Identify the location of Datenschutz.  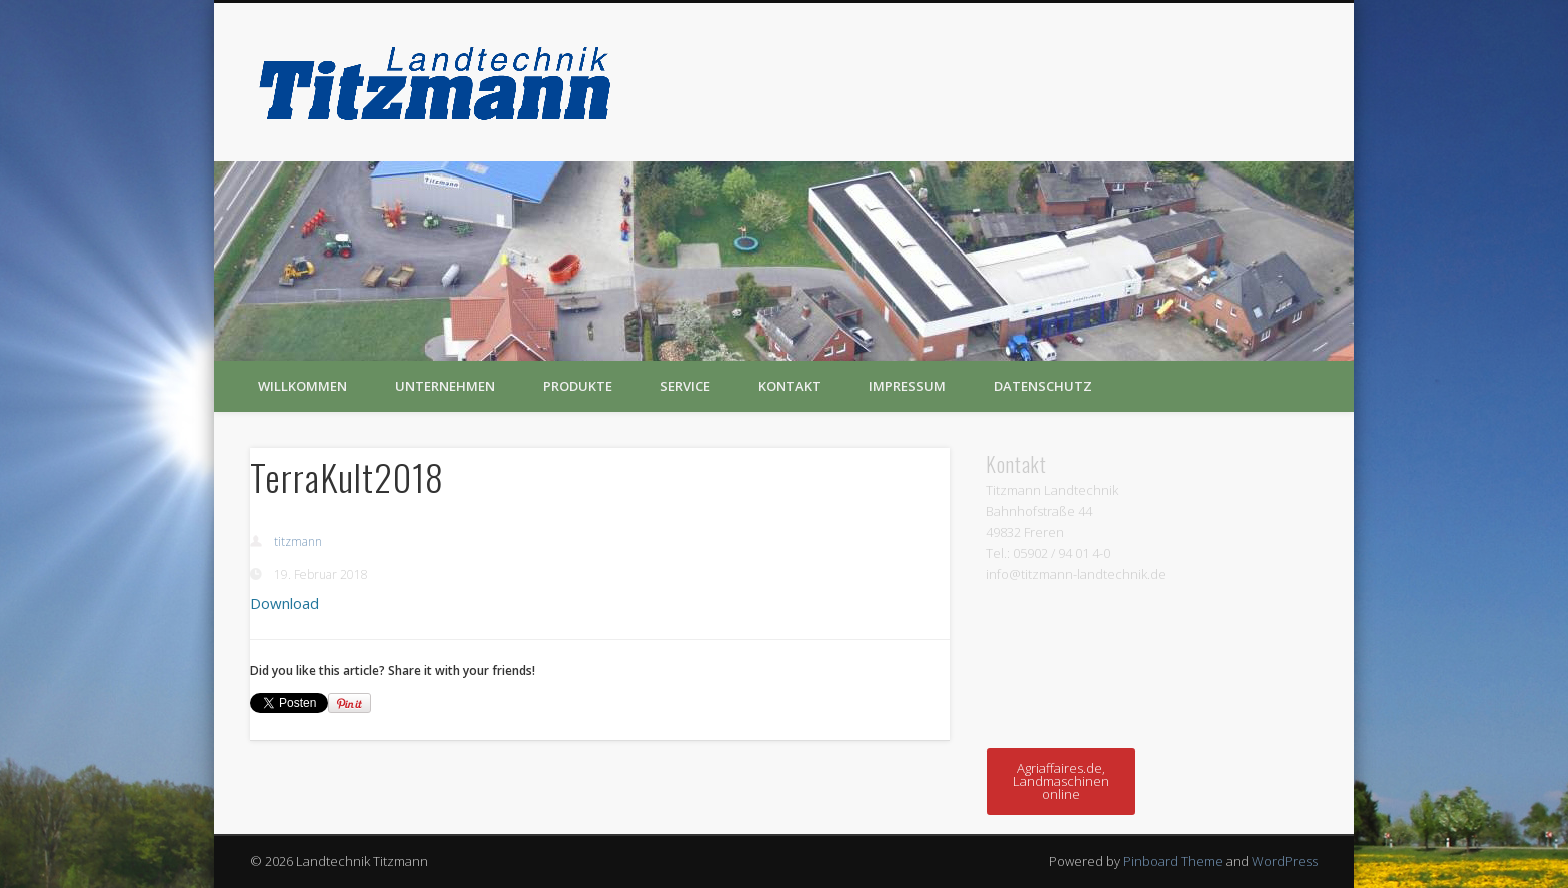
(1043, 386).